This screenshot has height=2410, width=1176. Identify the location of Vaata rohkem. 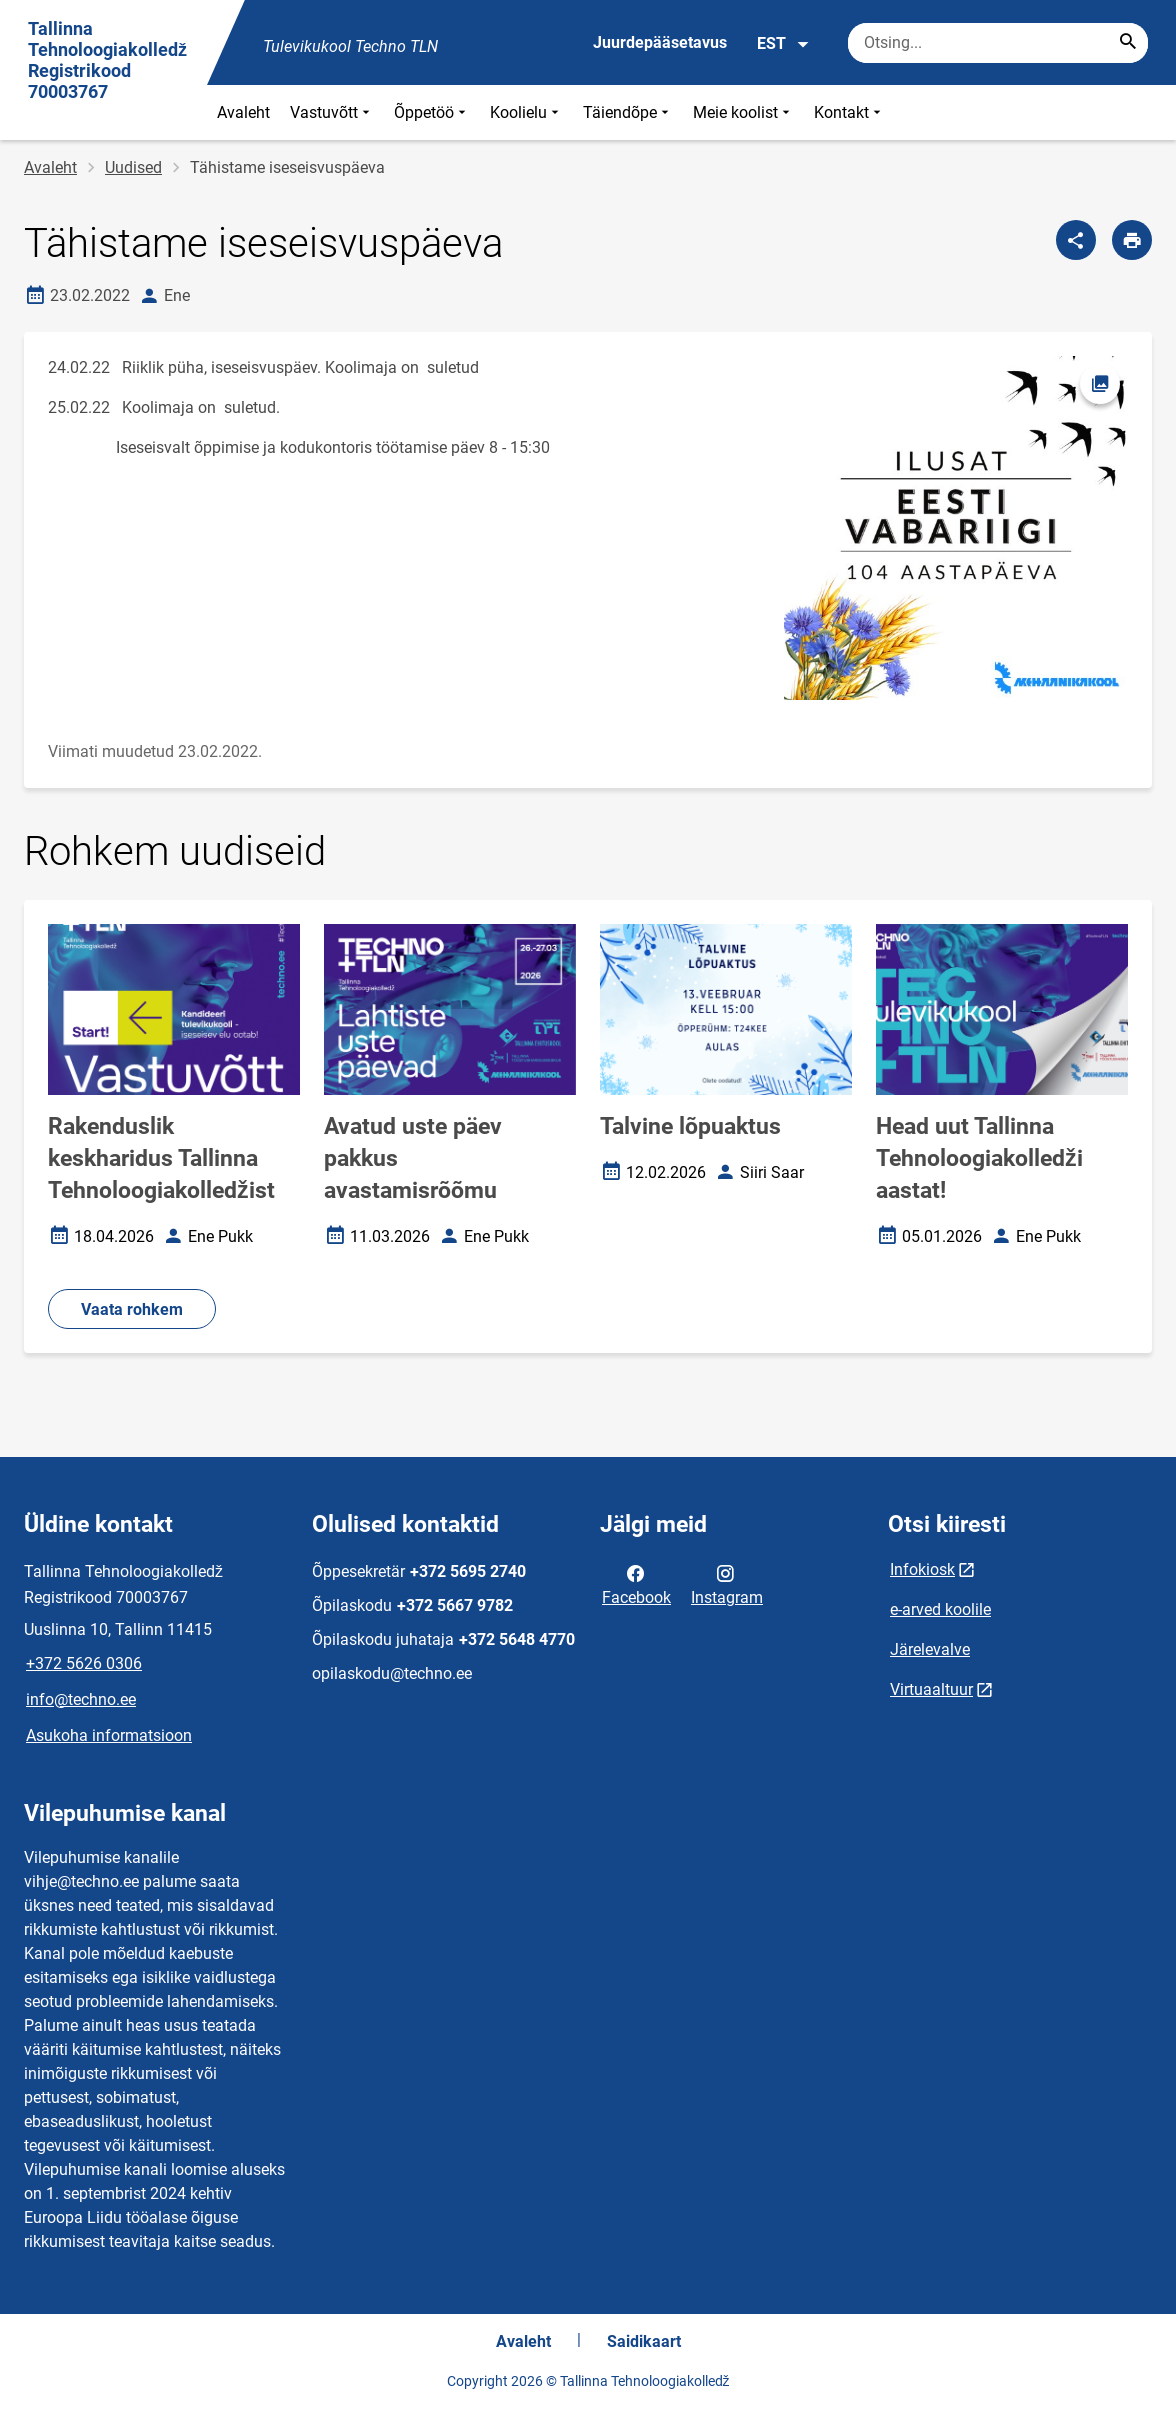
(132, 1309).